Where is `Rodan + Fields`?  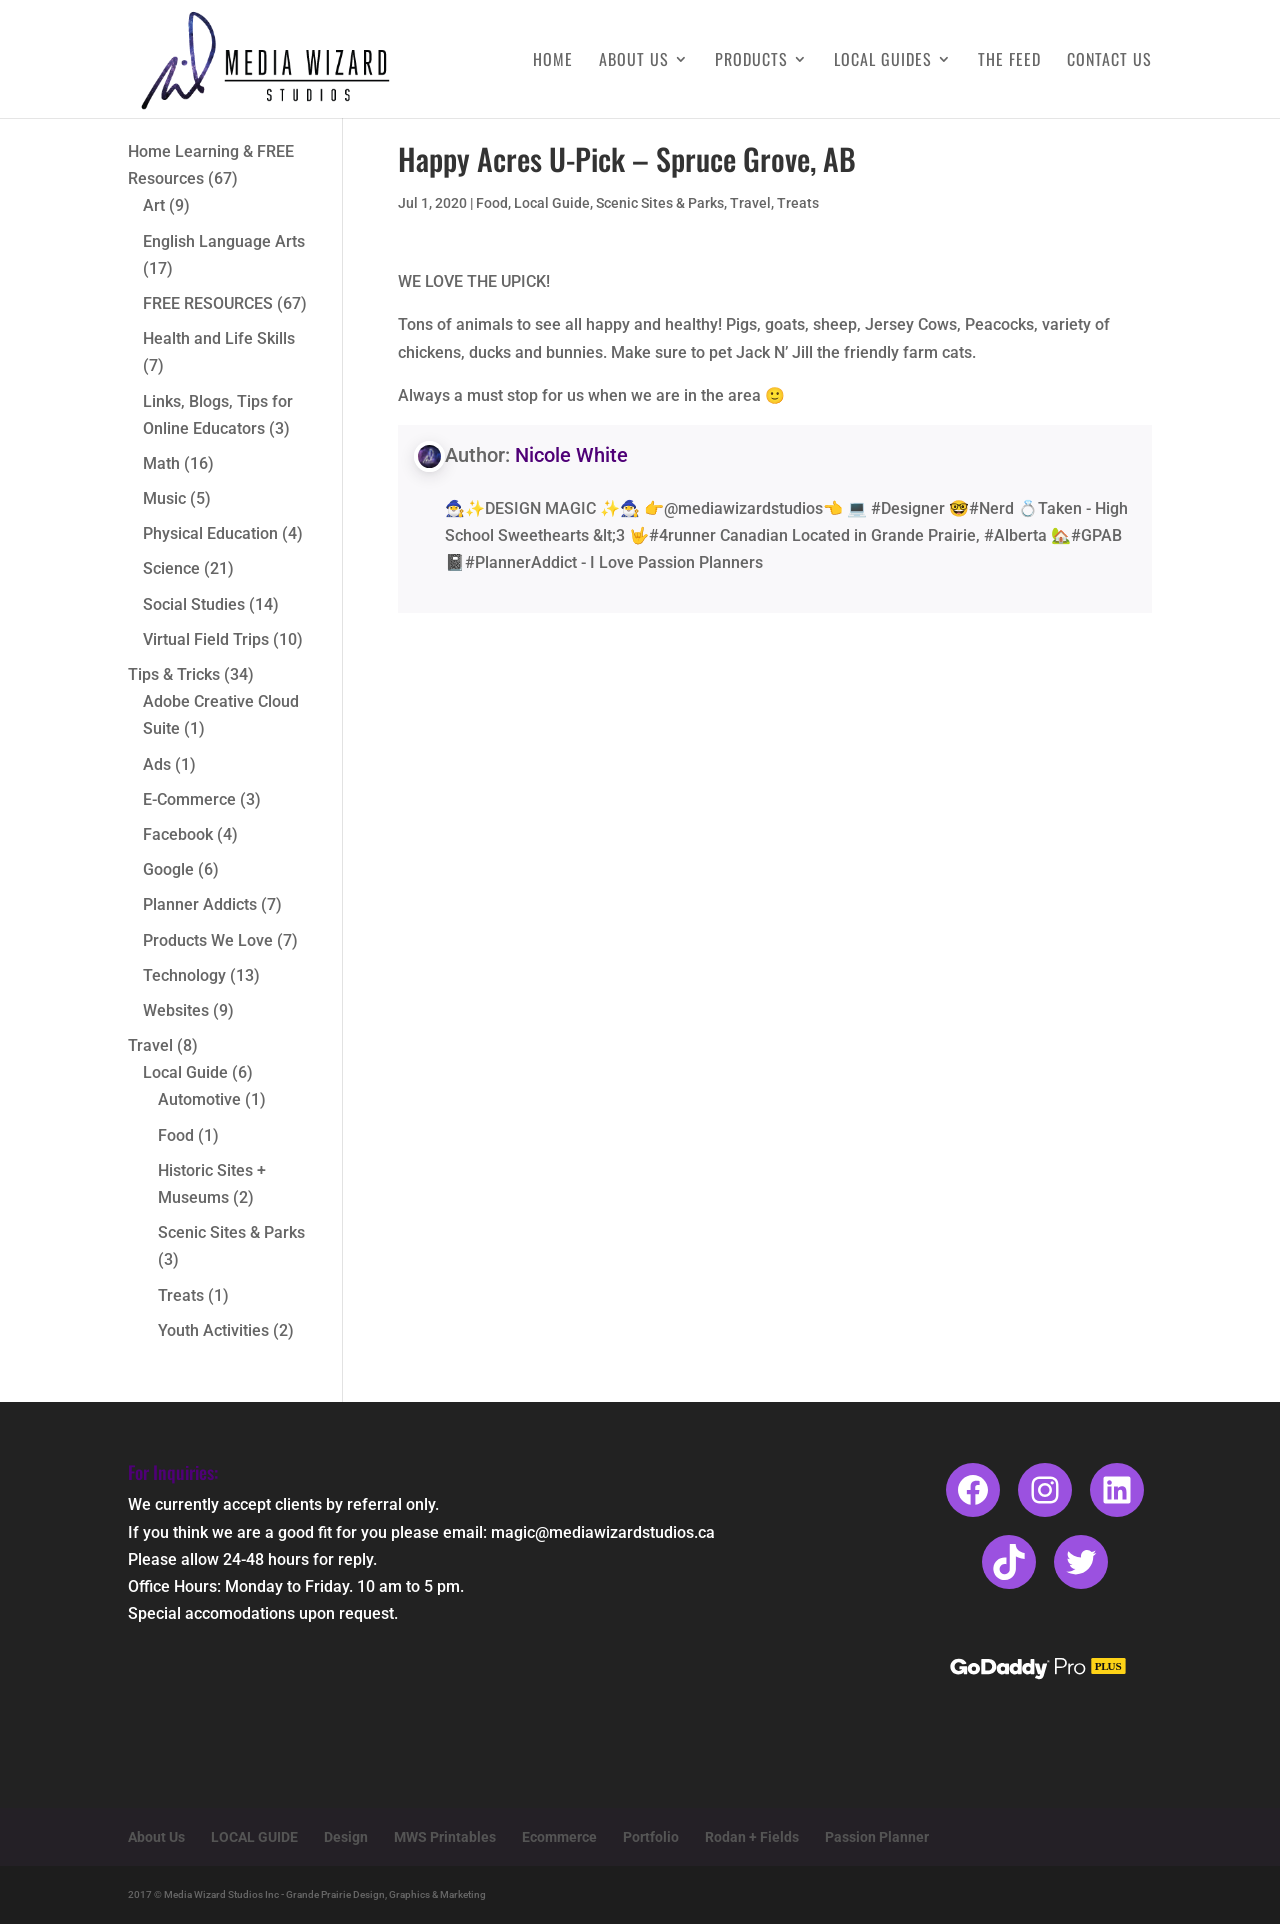
Rodan + Fields is located at coordinates (752, 1837).